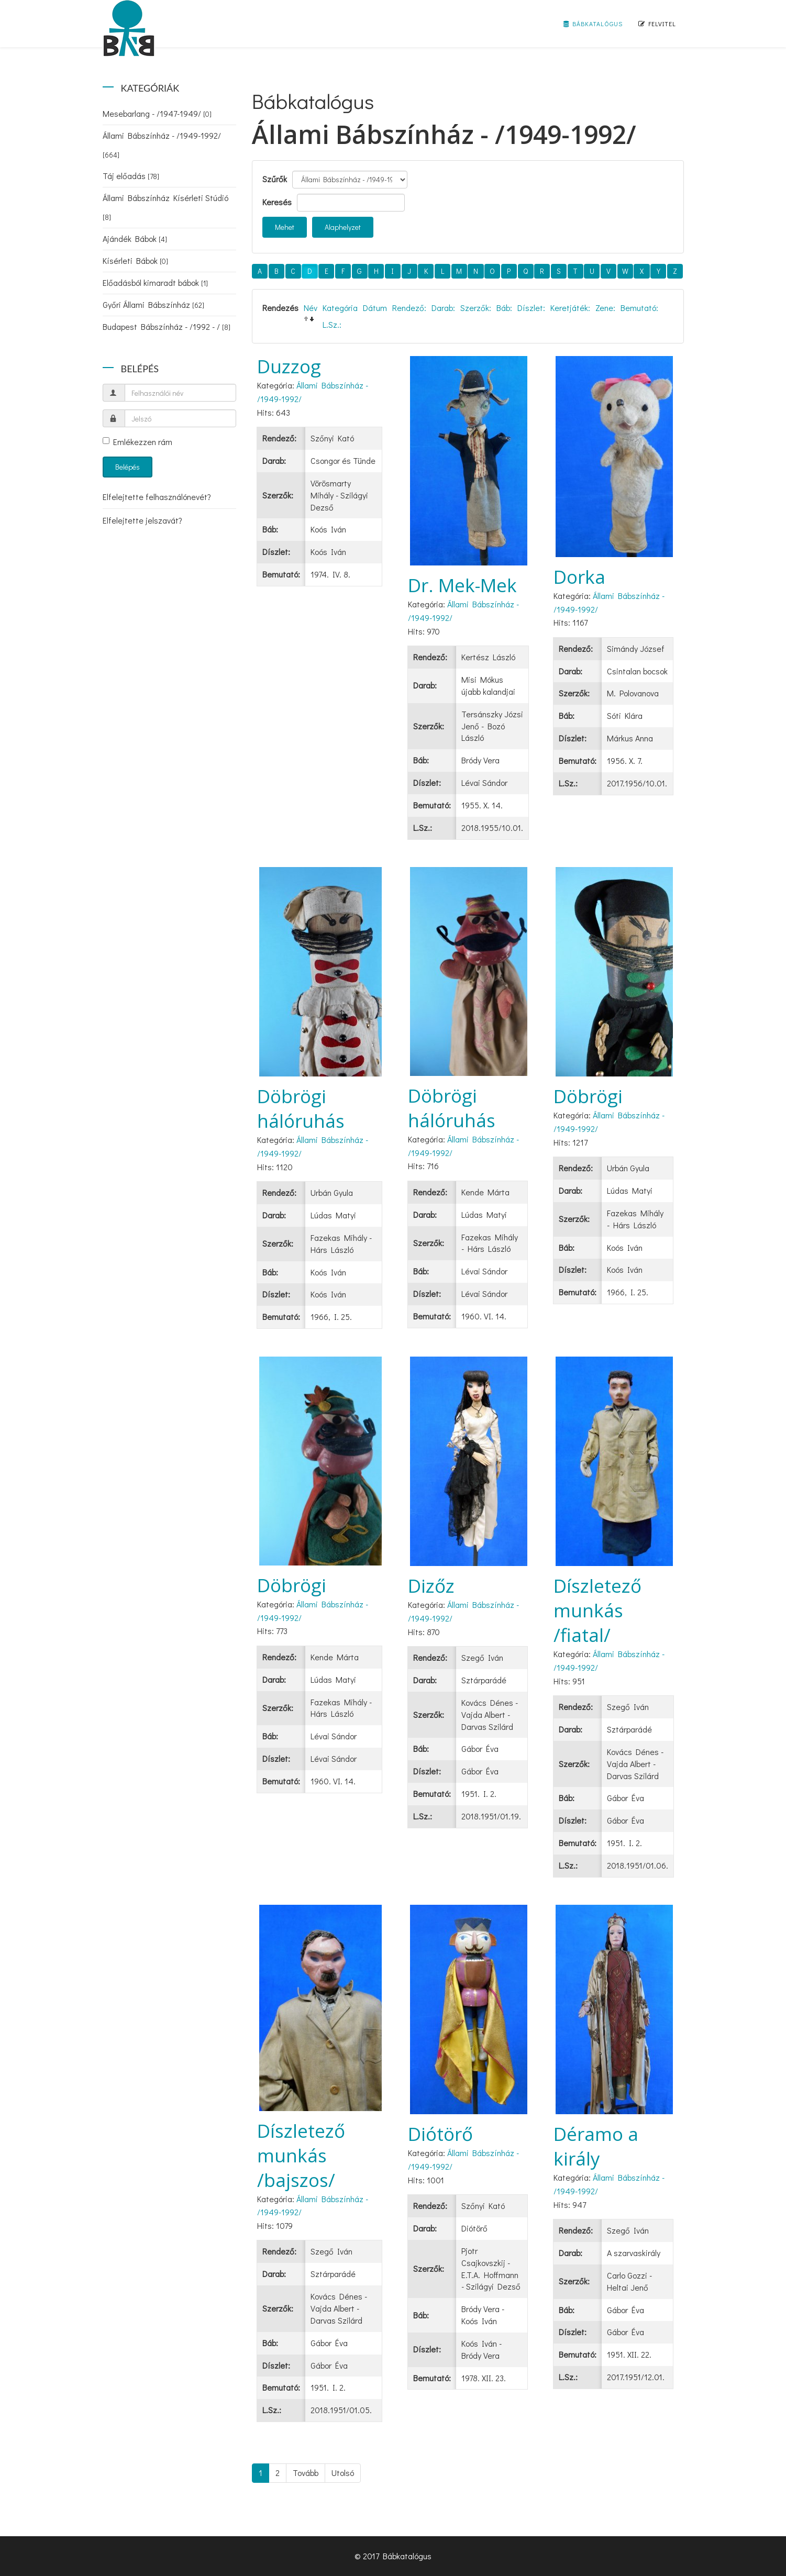 Image resolution: width=786 pixels, height=2576 pixels. Describe the element at coordinates (504, 307) in the screenshot. I see `Báb:` at that location.